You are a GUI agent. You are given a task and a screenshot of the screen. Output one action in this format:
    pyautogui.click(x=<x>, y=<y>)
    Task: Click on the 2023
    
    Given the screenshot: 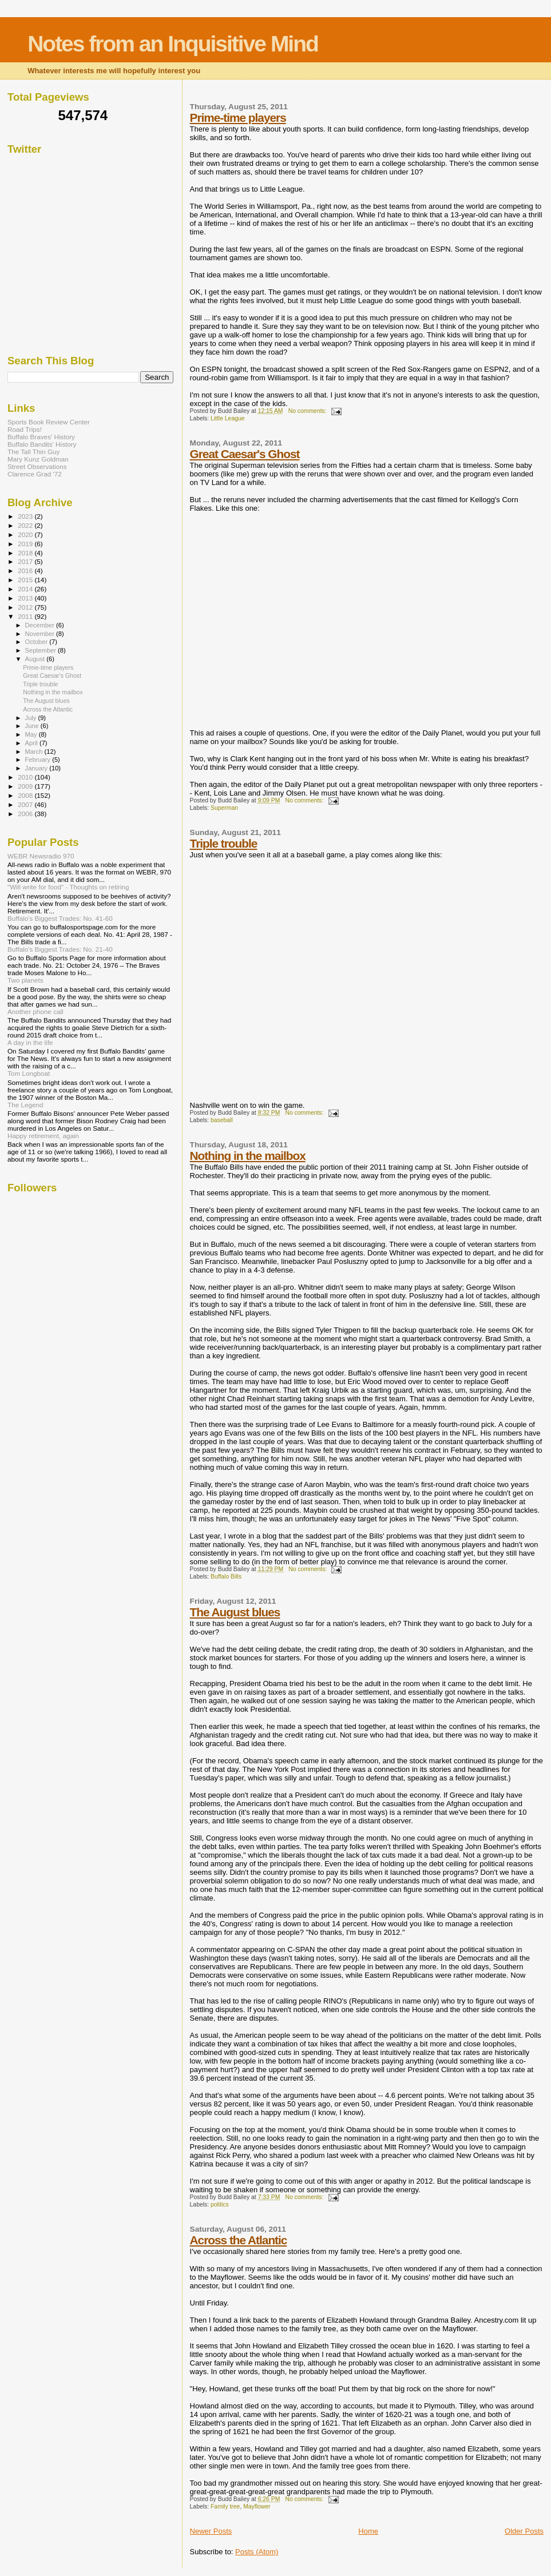 What is the action you would take?
    pyautogui.click(x=26, y=516)
    